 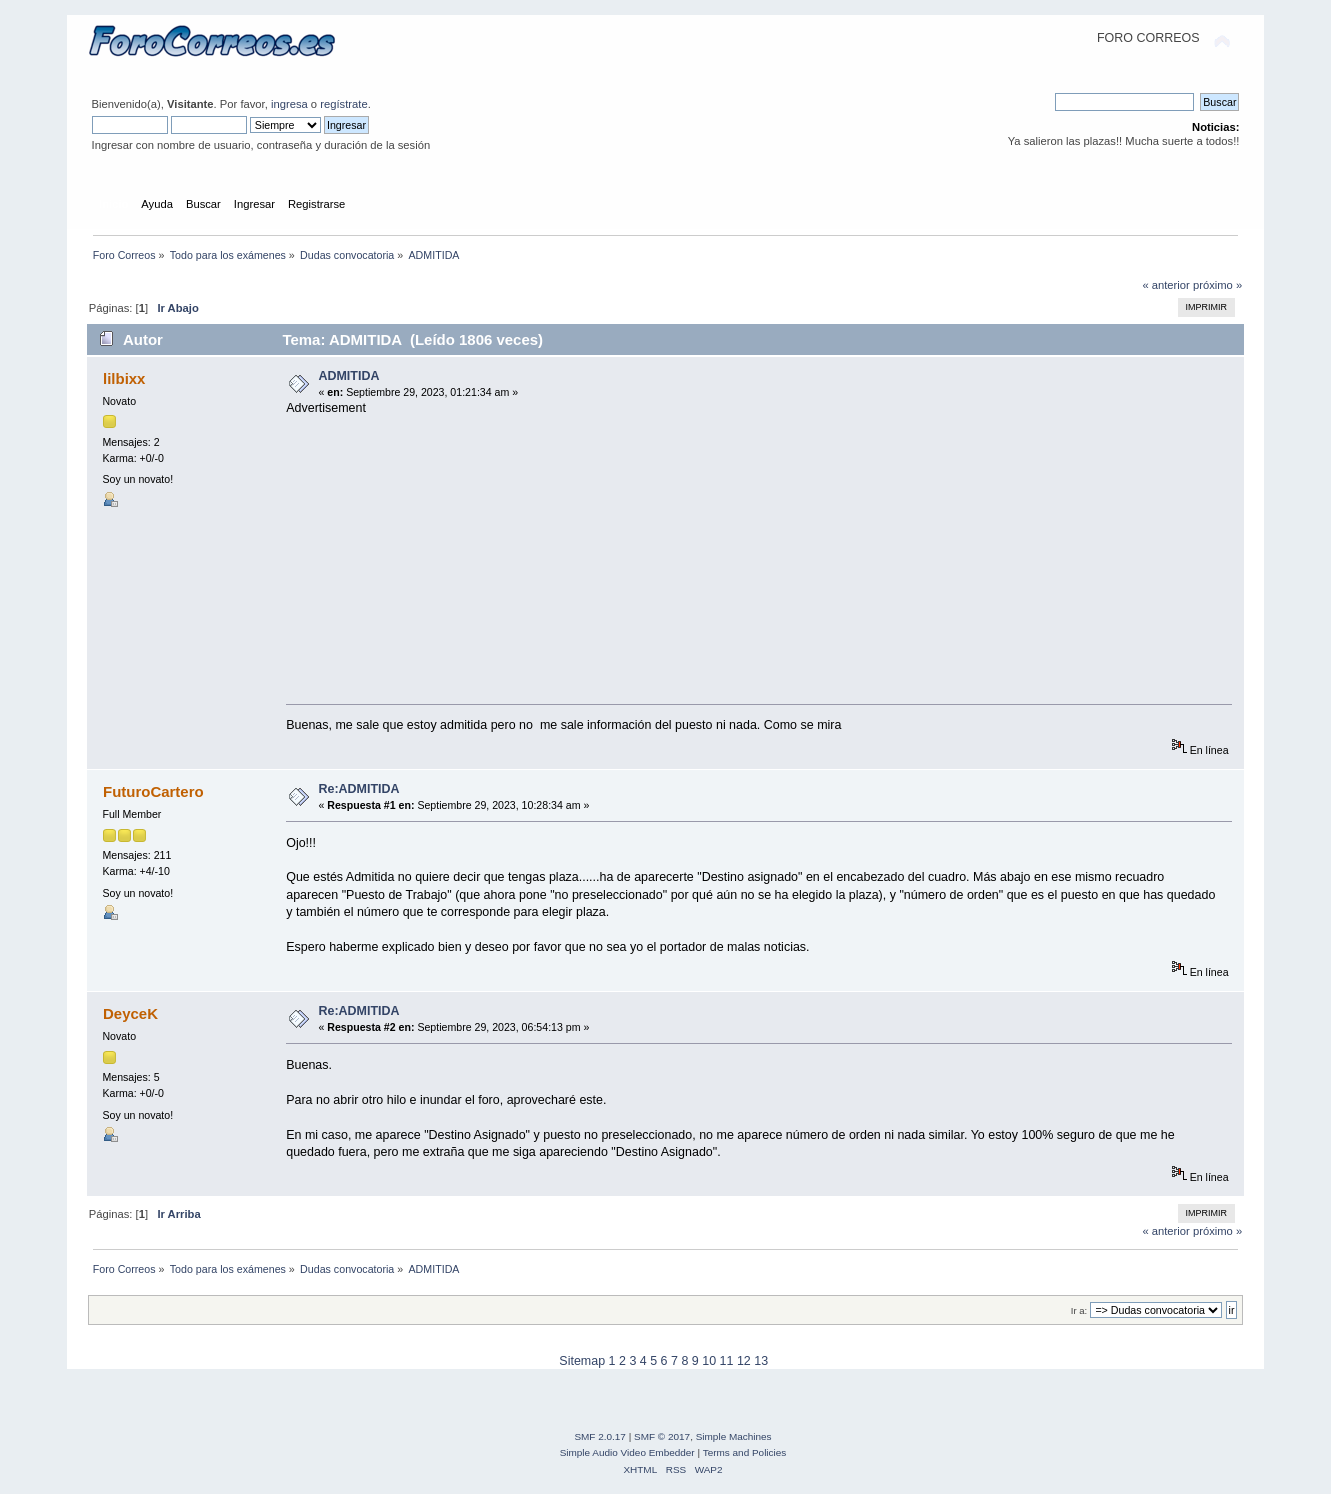 I want to click on SMF 2.0.17, so click(x=600, y=1436).